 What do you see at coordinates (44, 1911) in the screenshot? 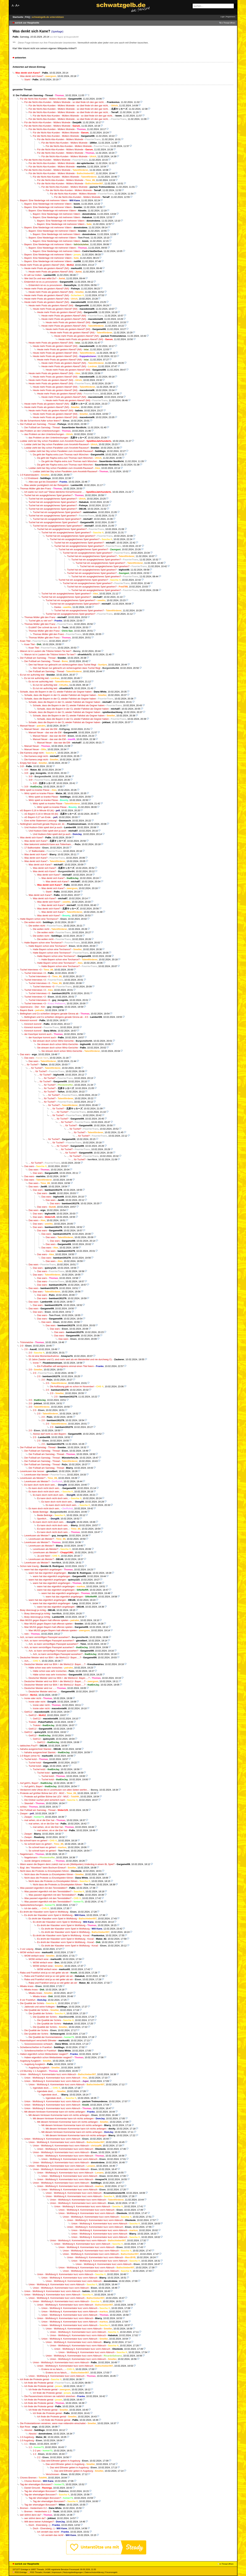
I see `Es droht der Klassiker vorm Spiel in Wolfsburg` at bounding box center [44, 1911].